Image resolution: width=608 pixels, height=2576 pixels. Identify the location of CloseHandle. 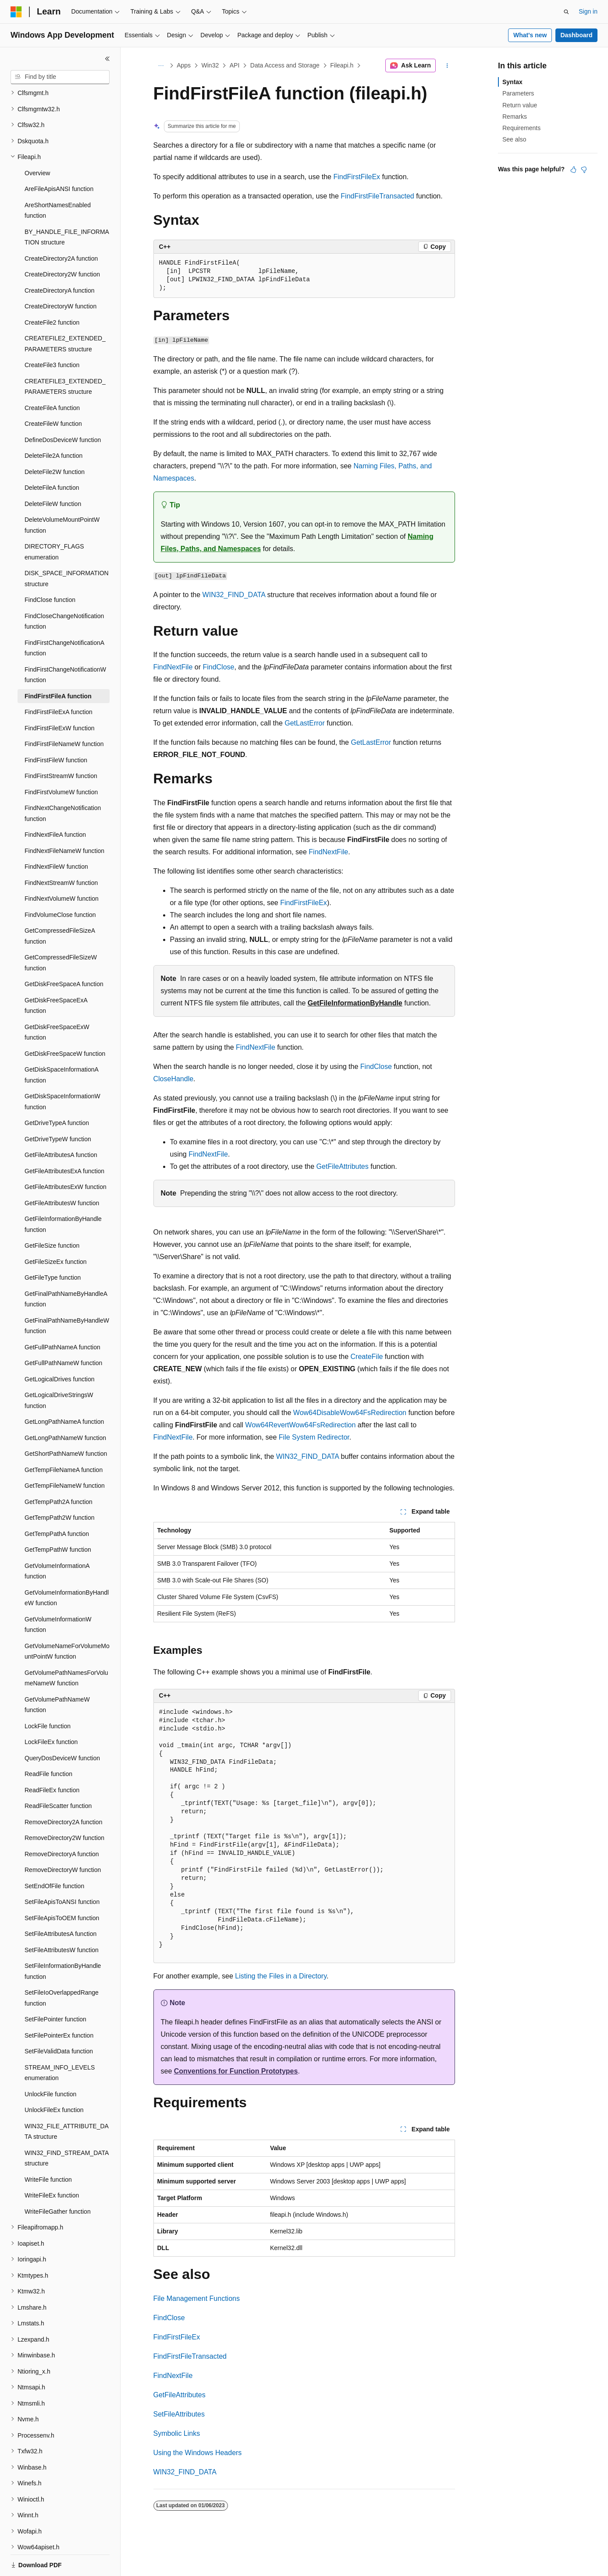
(173, 1079).